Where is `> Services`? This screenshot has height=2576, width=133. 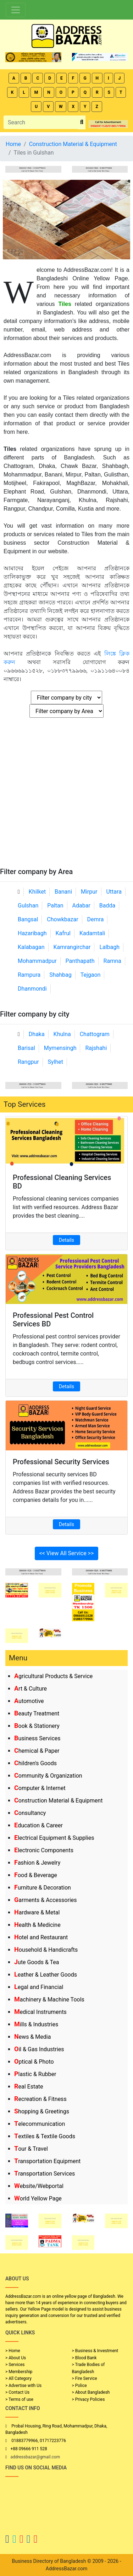 > Services is located at coordinates (14, 2364).